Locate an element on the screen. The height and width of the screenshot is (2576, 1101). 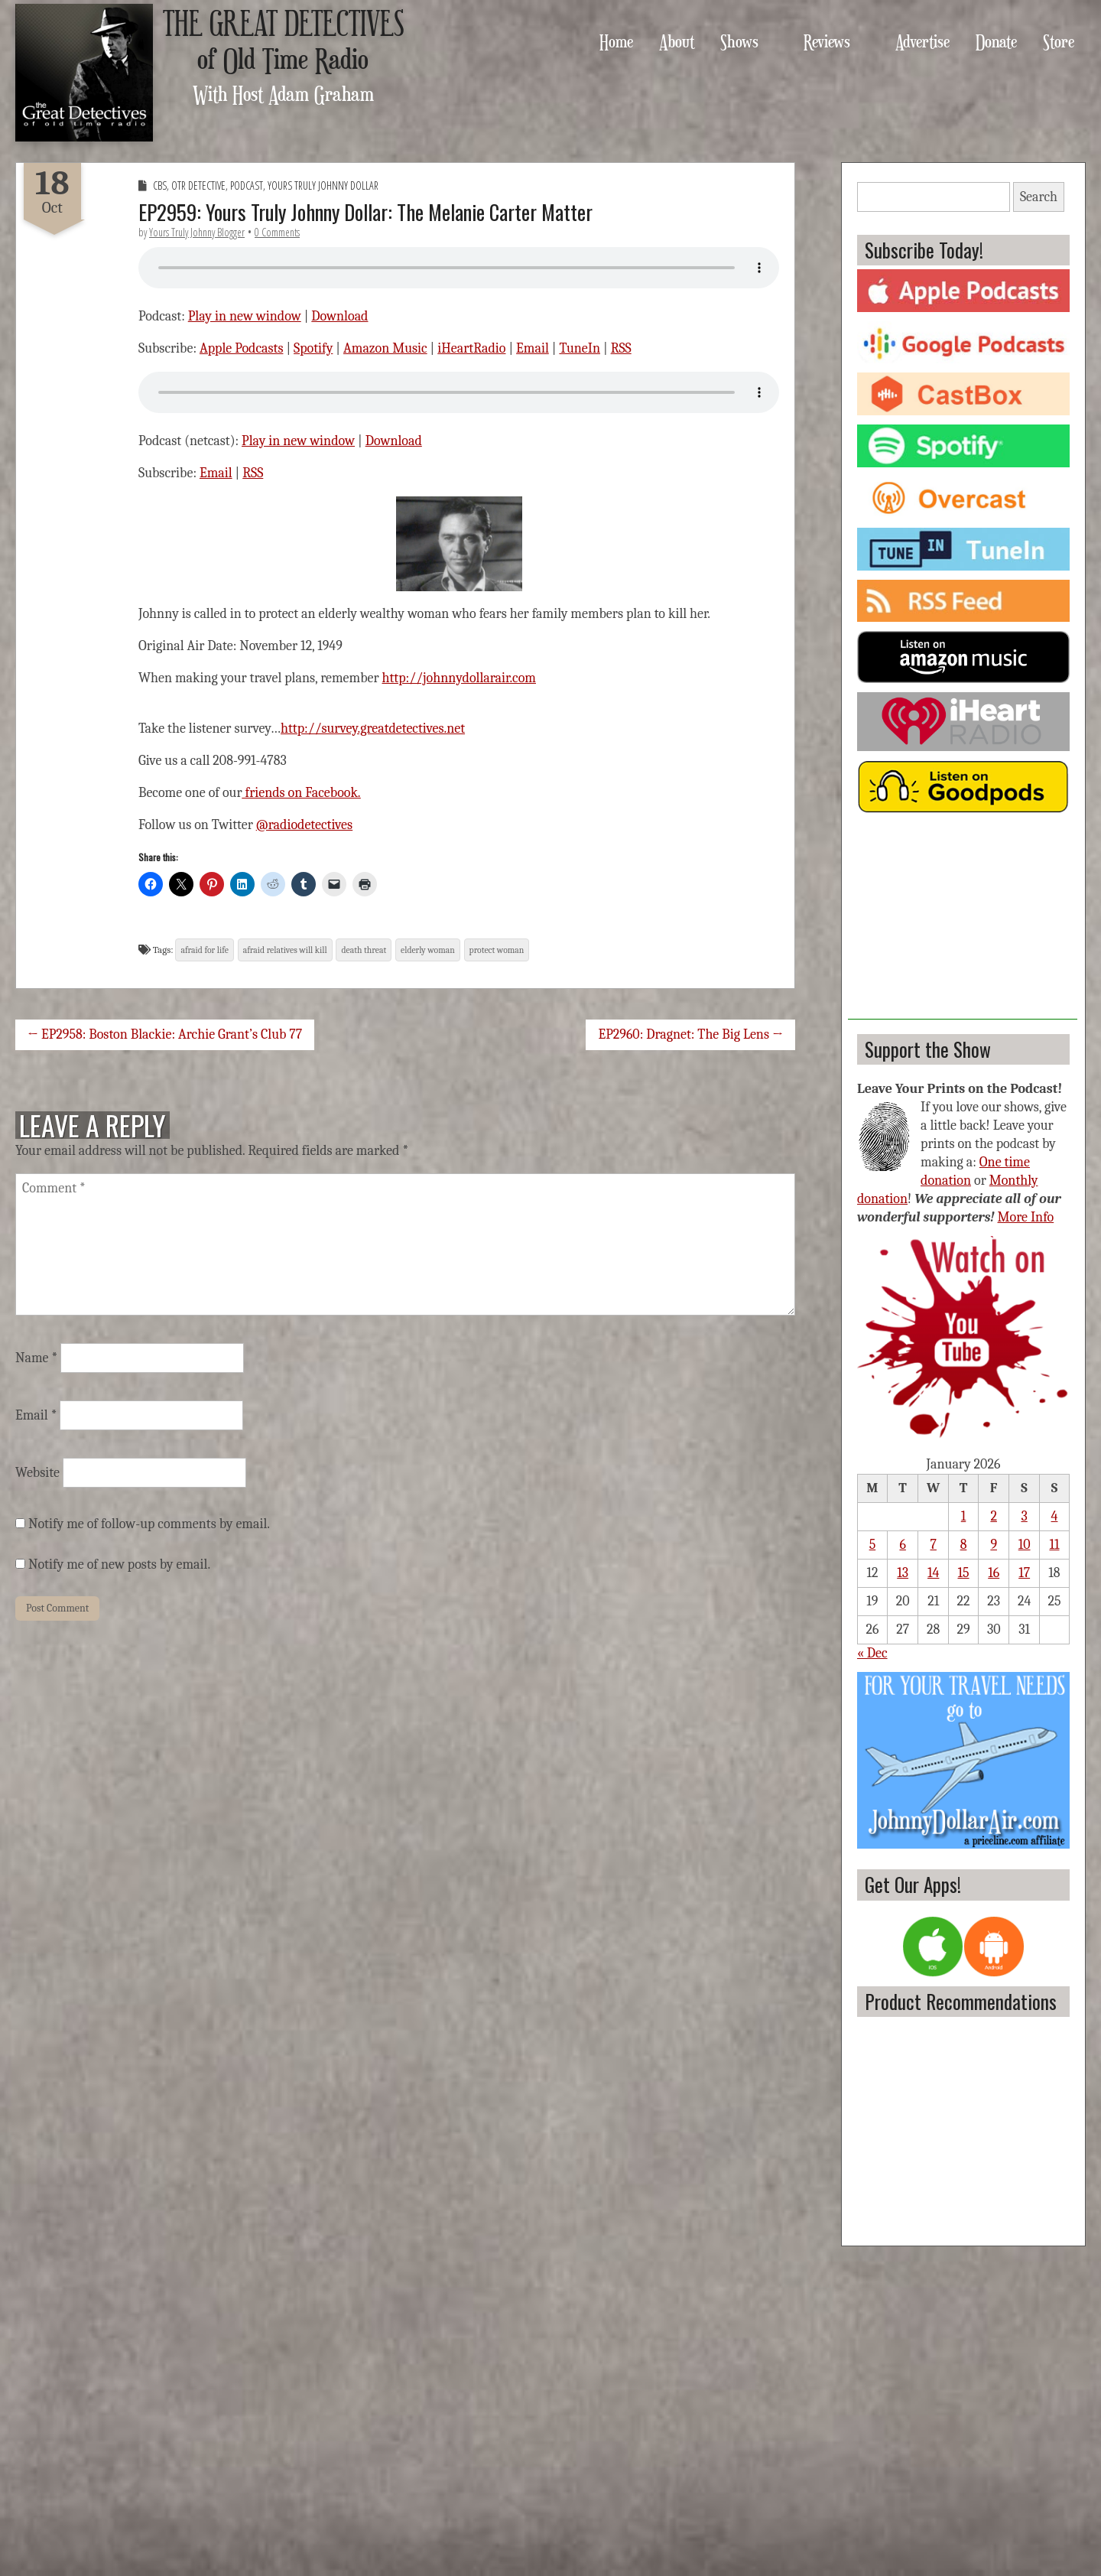
Website is located at coordinates (37, 1473).